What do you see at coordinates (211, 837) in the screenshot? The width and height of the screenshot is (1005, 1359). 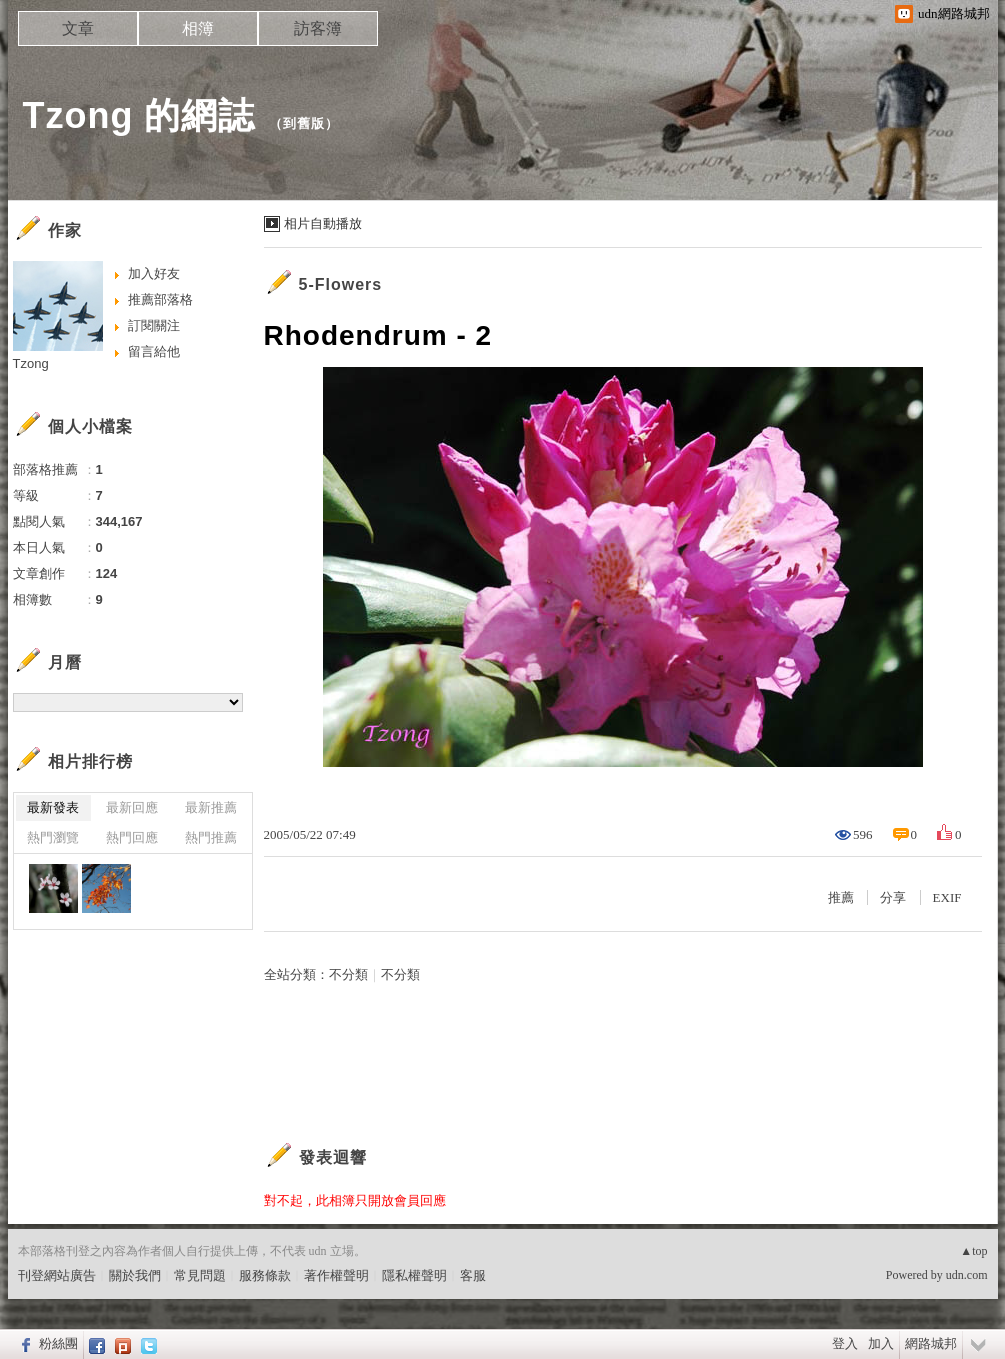 I see `熱門推薦` at bounding box center [211, 837].